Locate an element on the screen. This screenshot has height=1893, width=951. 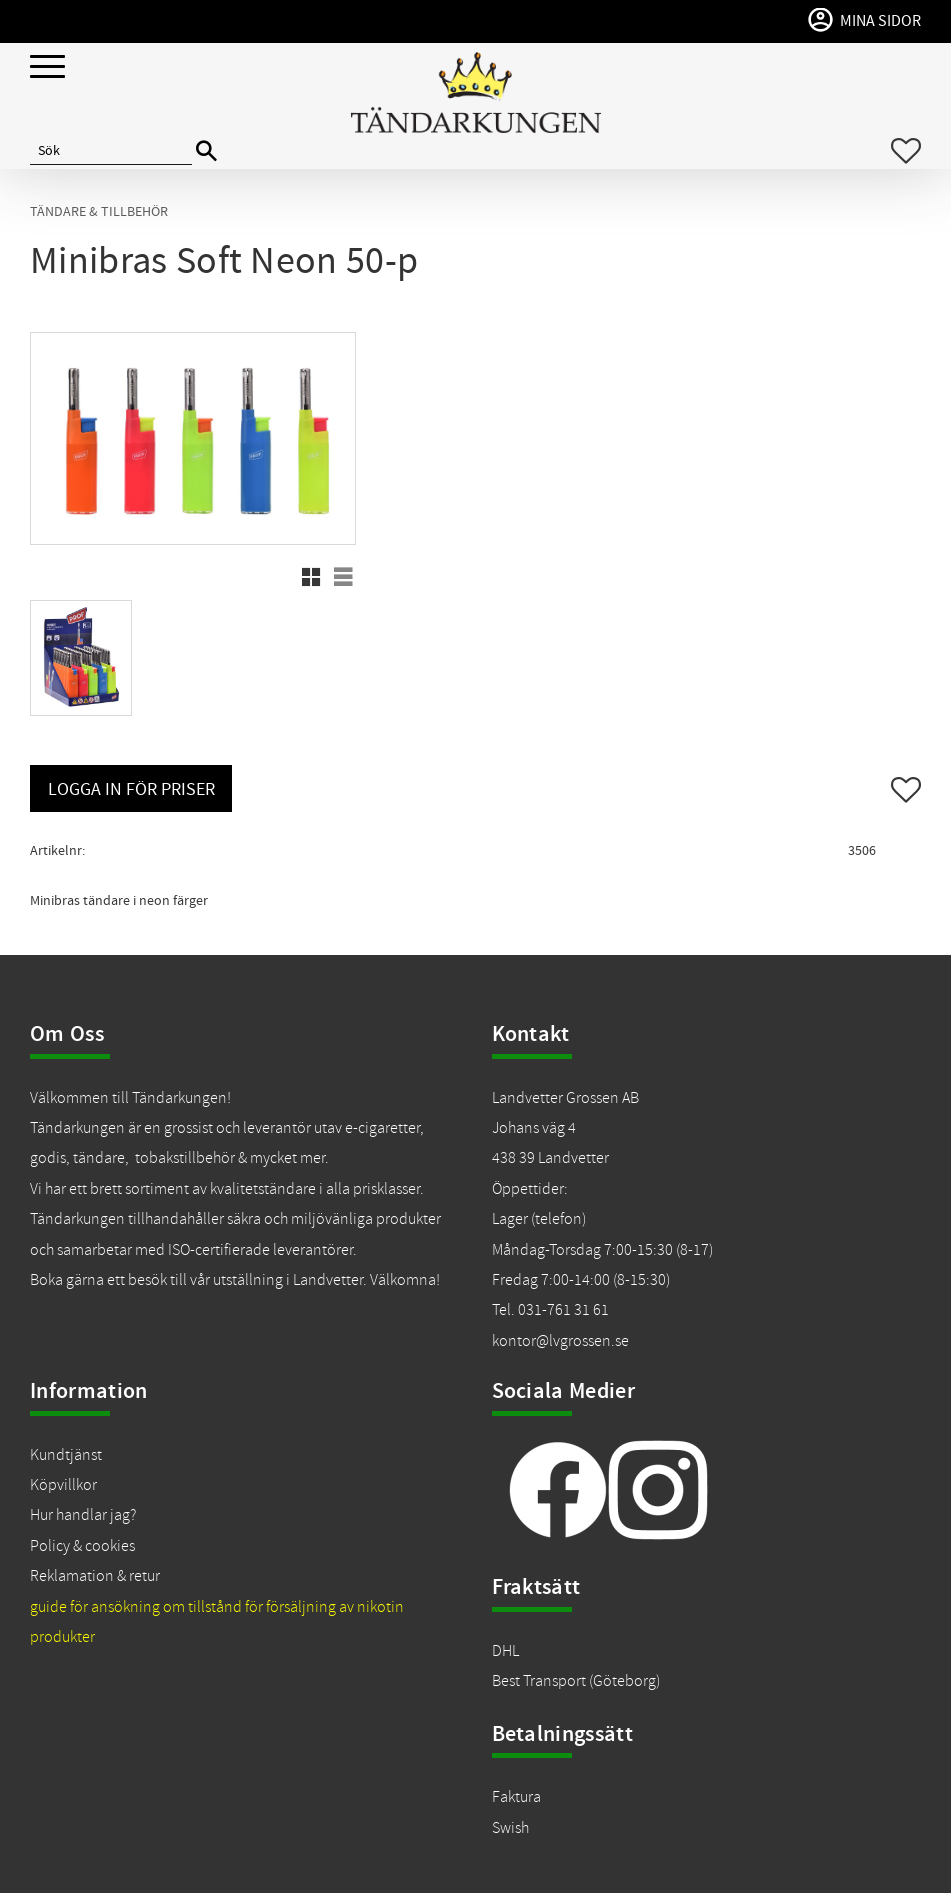
Reklamation & retur is located at coordinates (95, 1576).